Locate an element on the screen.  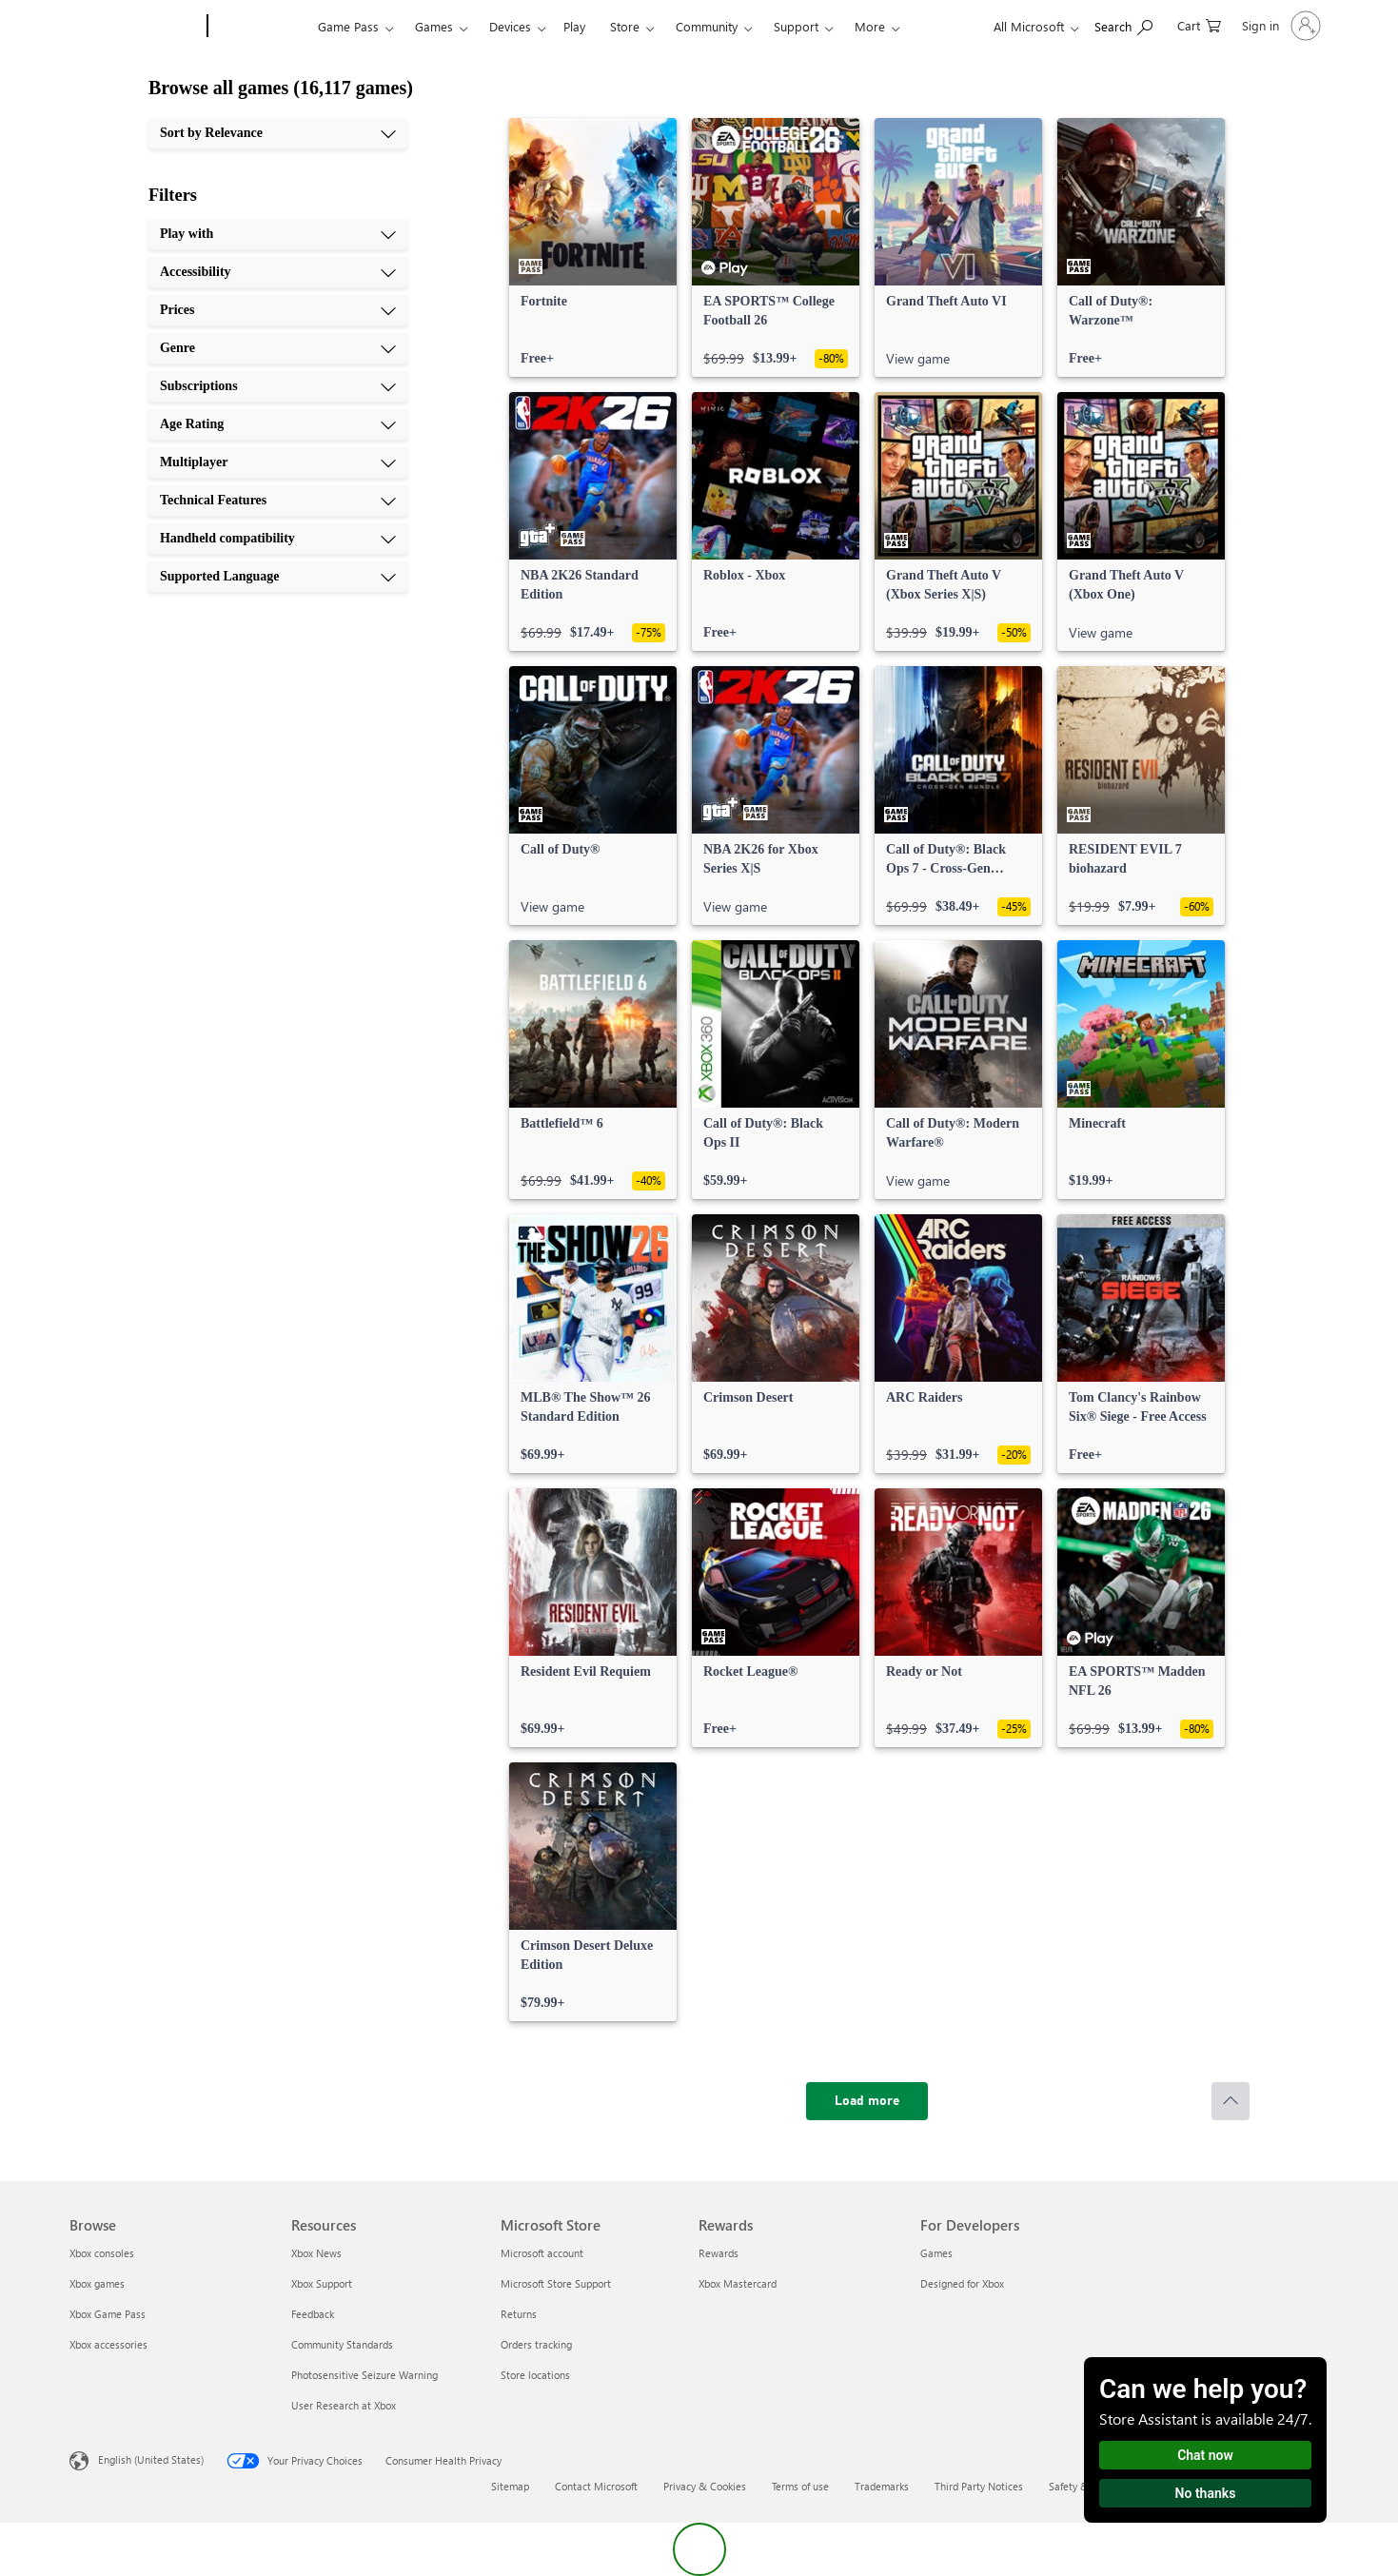
[Genre, 4 of 10] is located at coordinates (277, 348).